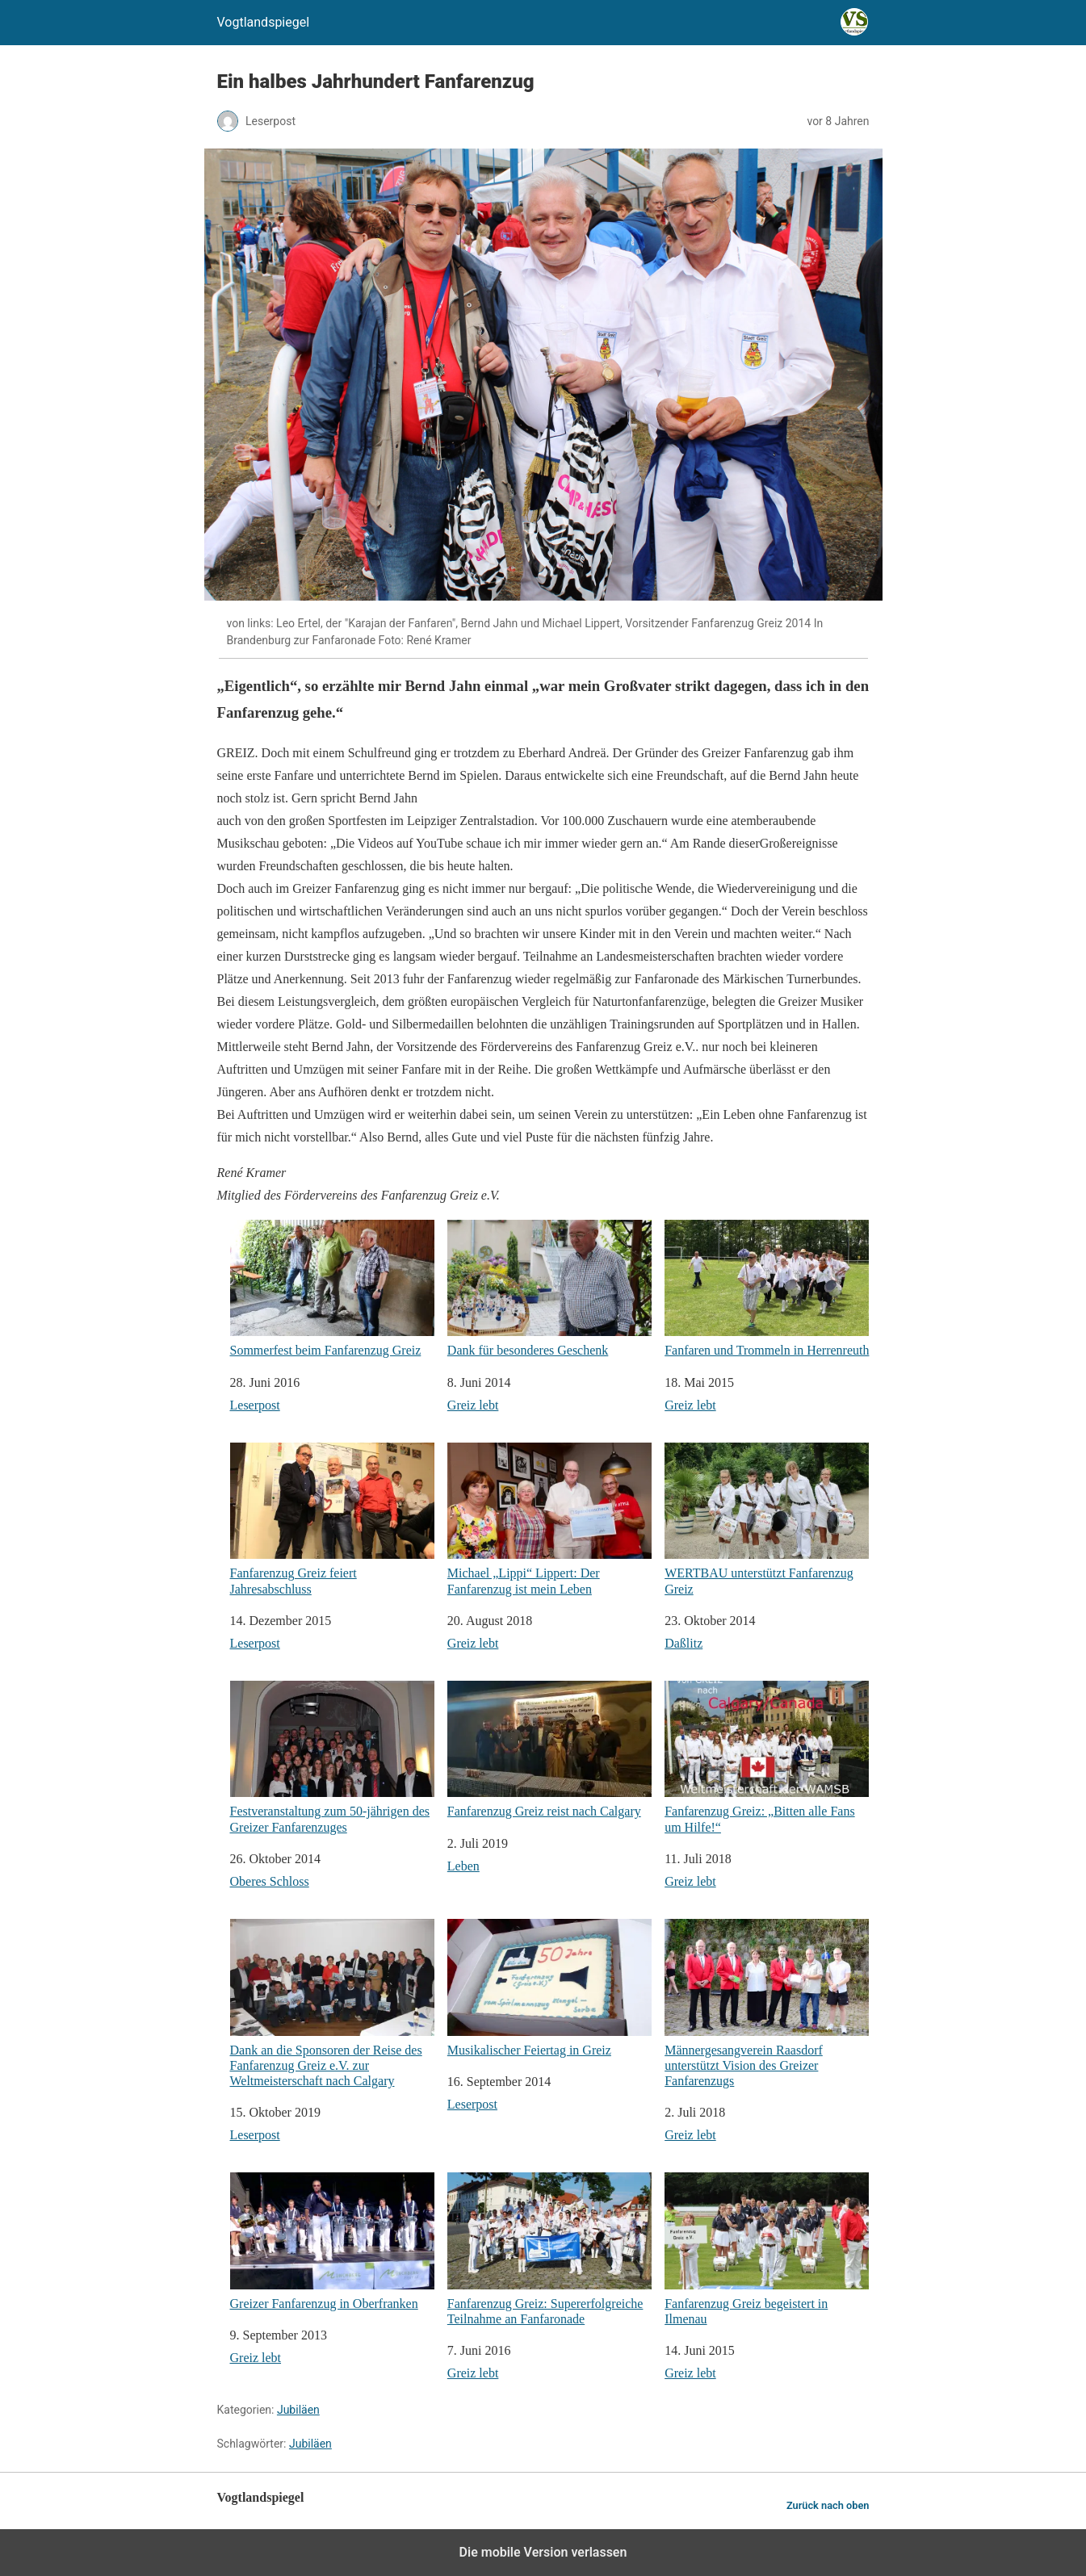  Describe the element at coordinates (767, 1757) in the screenshot. I see `Fanfarenzug Greiz: „Bitten alle Fans um Hilfe!“` at that location.